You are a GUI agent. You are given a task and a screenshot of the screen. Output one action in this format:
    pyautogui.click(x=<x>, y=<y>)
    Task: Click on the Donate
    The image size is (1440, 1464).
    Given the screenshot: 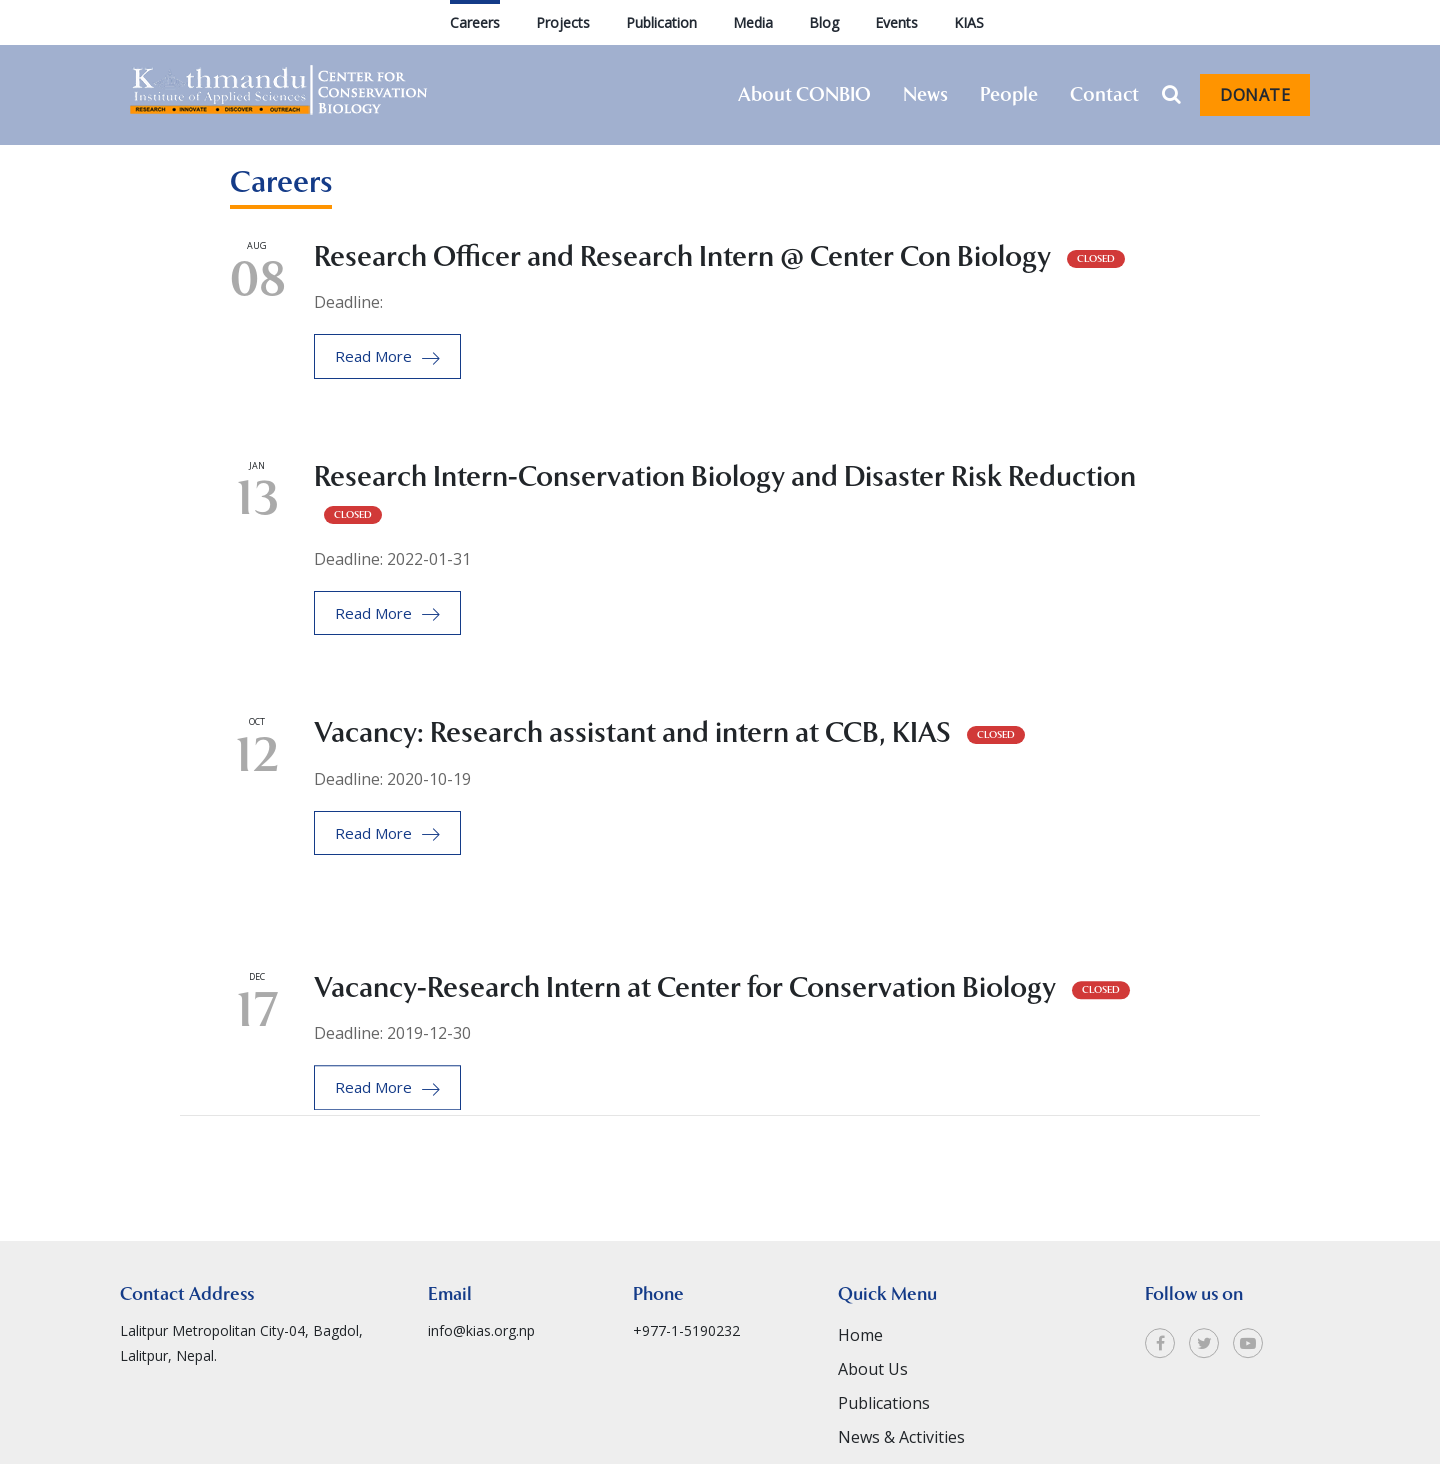 What is the action you would take?
    pyautogui.click(x=1255, y=95)
    